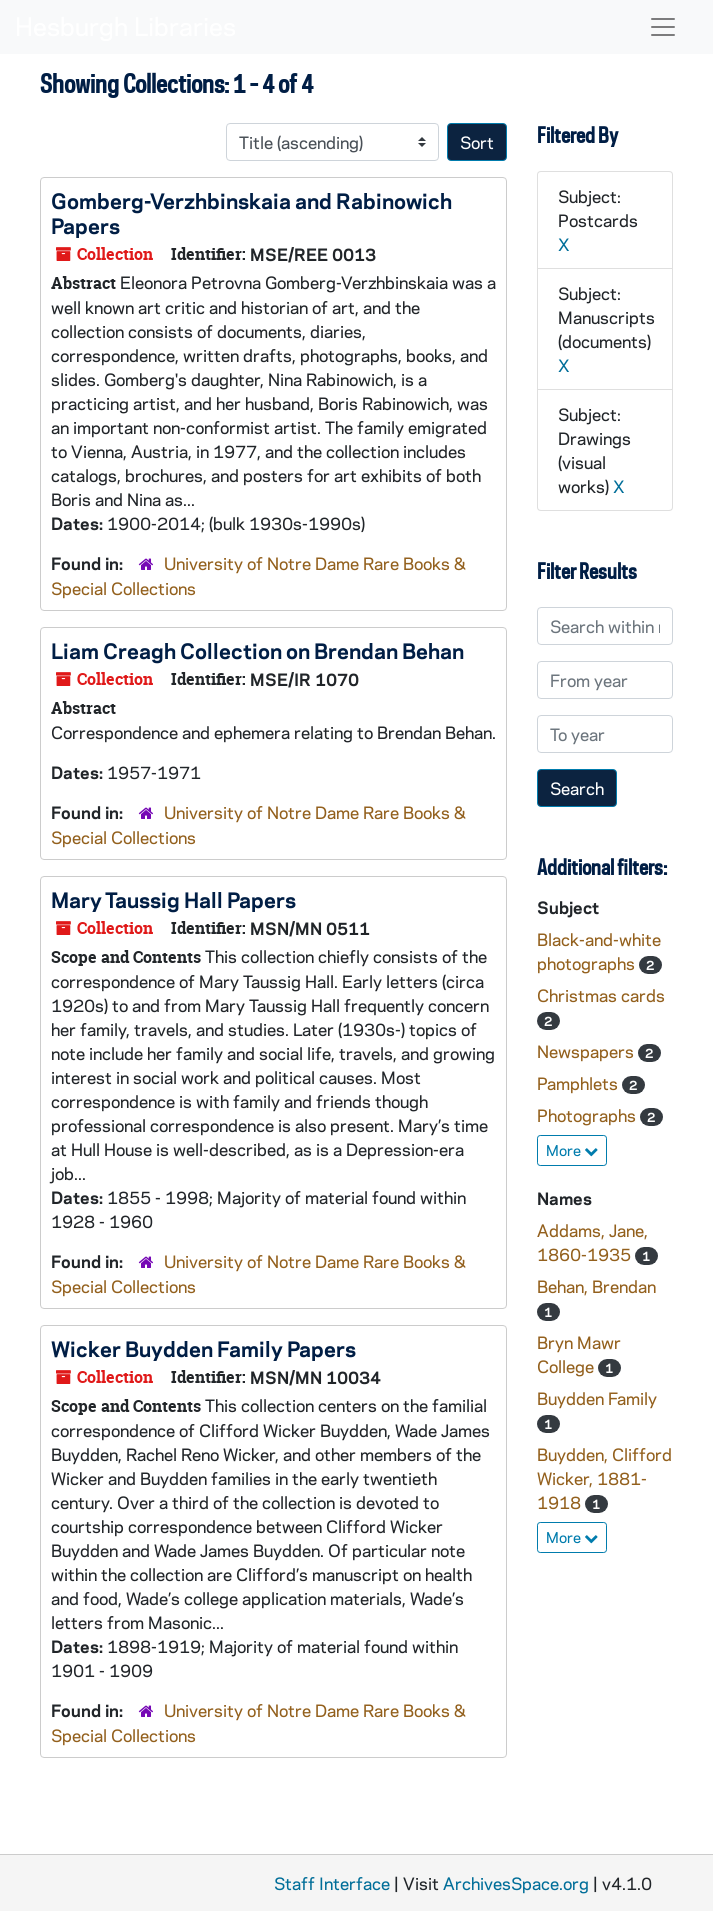 The image size is (713, 1911). I want to click on Staff Interface, so click(332, 1883).